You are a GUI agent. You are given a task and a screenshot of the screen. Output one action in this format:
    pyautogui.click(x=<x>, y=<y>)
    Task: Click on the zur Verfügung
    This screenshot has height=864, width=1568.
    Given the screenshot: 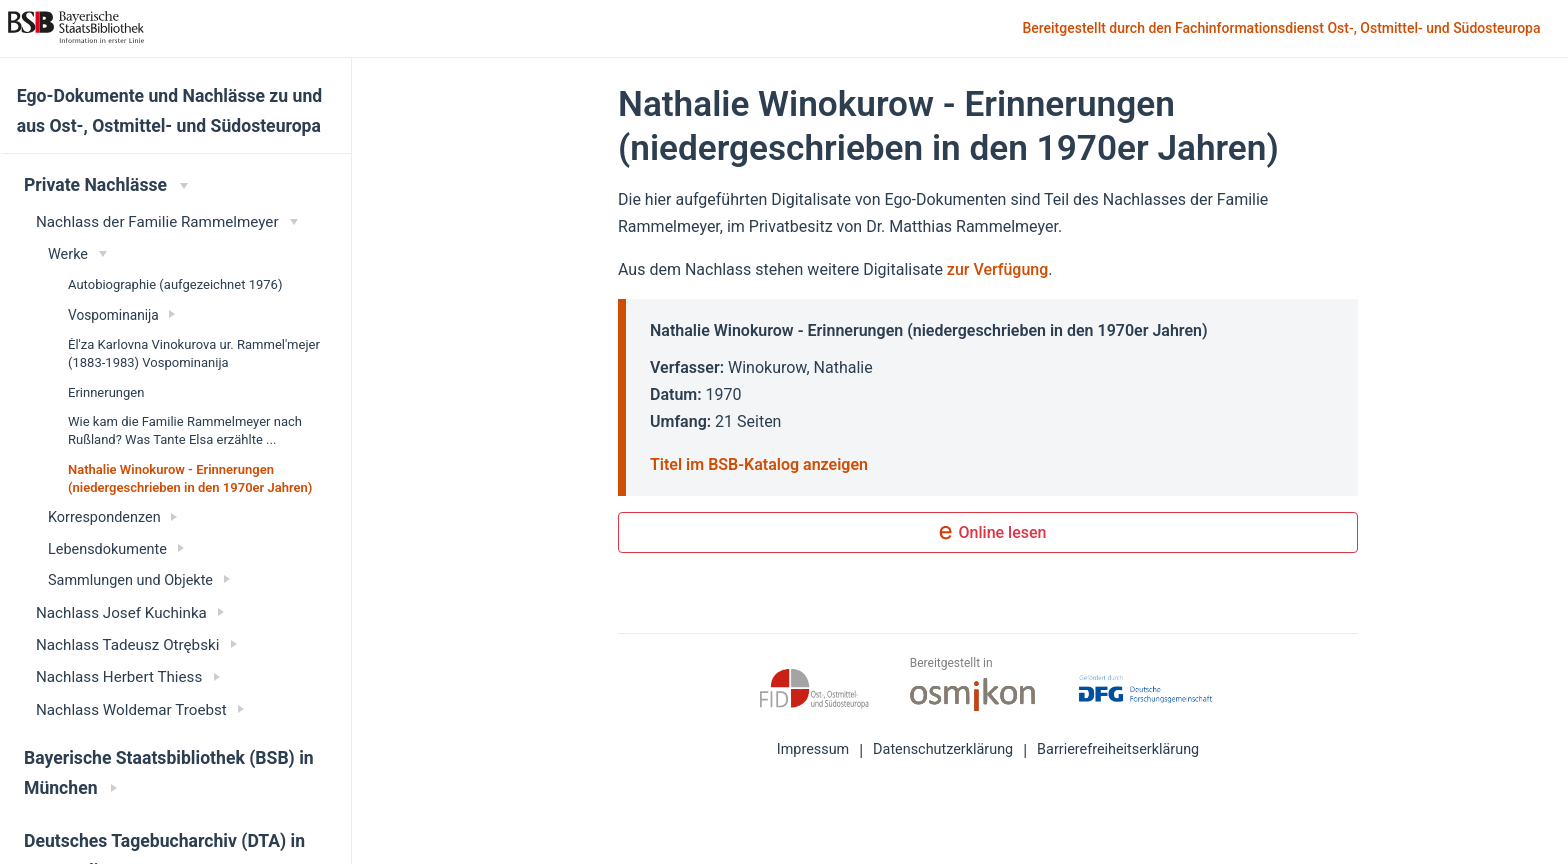 What is the action you would take?
    pyautogui.click(x=997, y=269)
    